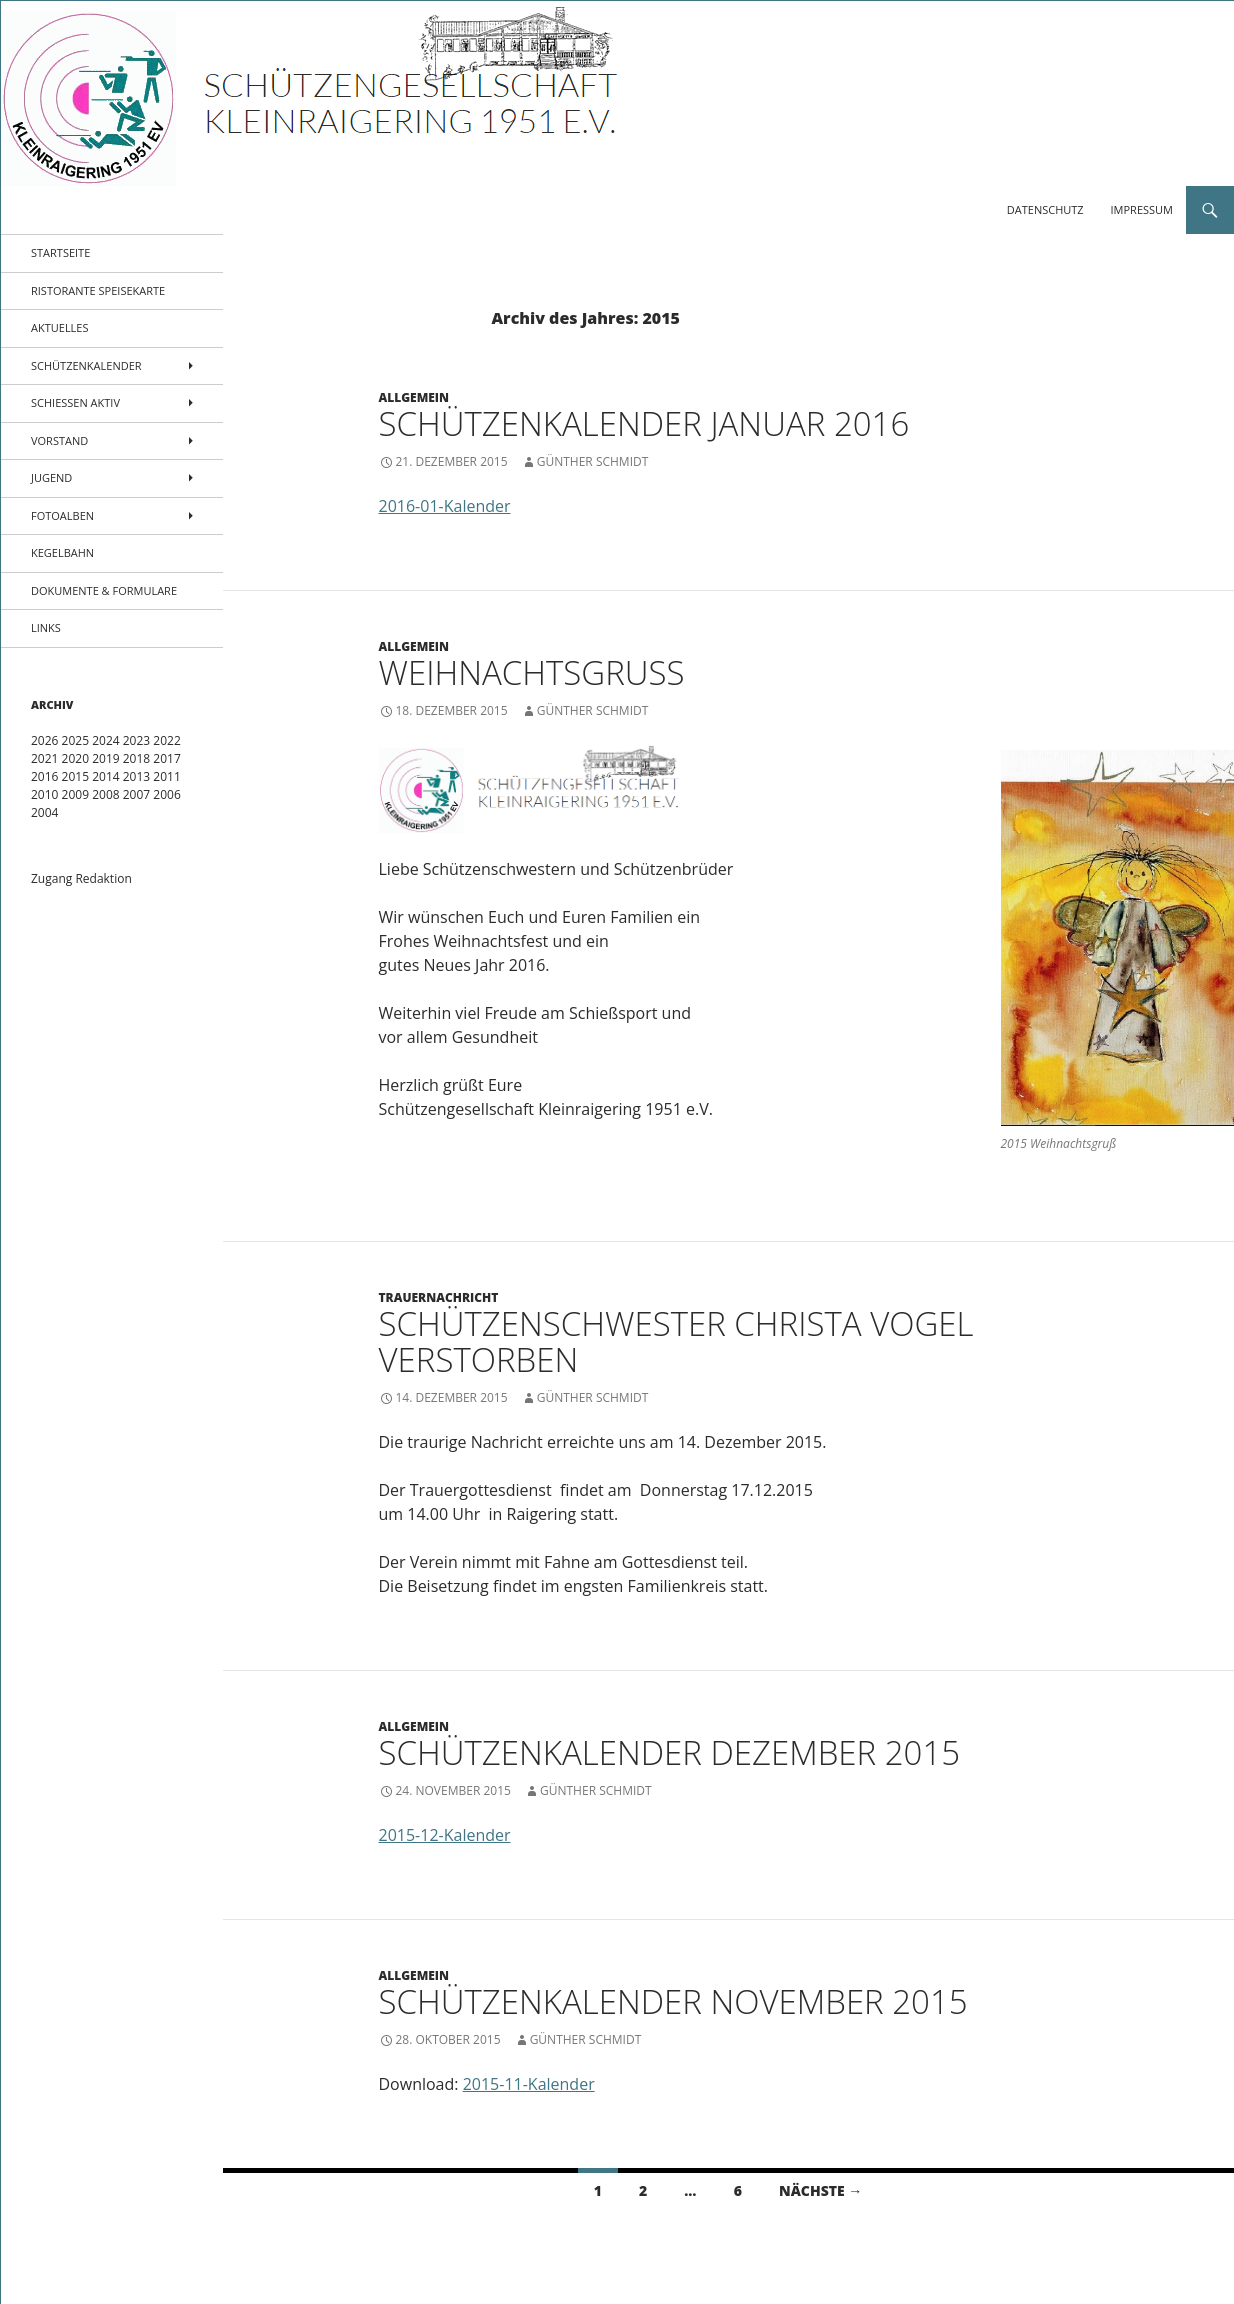  What do you see at coordinates (75, 776) in the screenshot?
I see `2015` at bounding box center [75, 776].